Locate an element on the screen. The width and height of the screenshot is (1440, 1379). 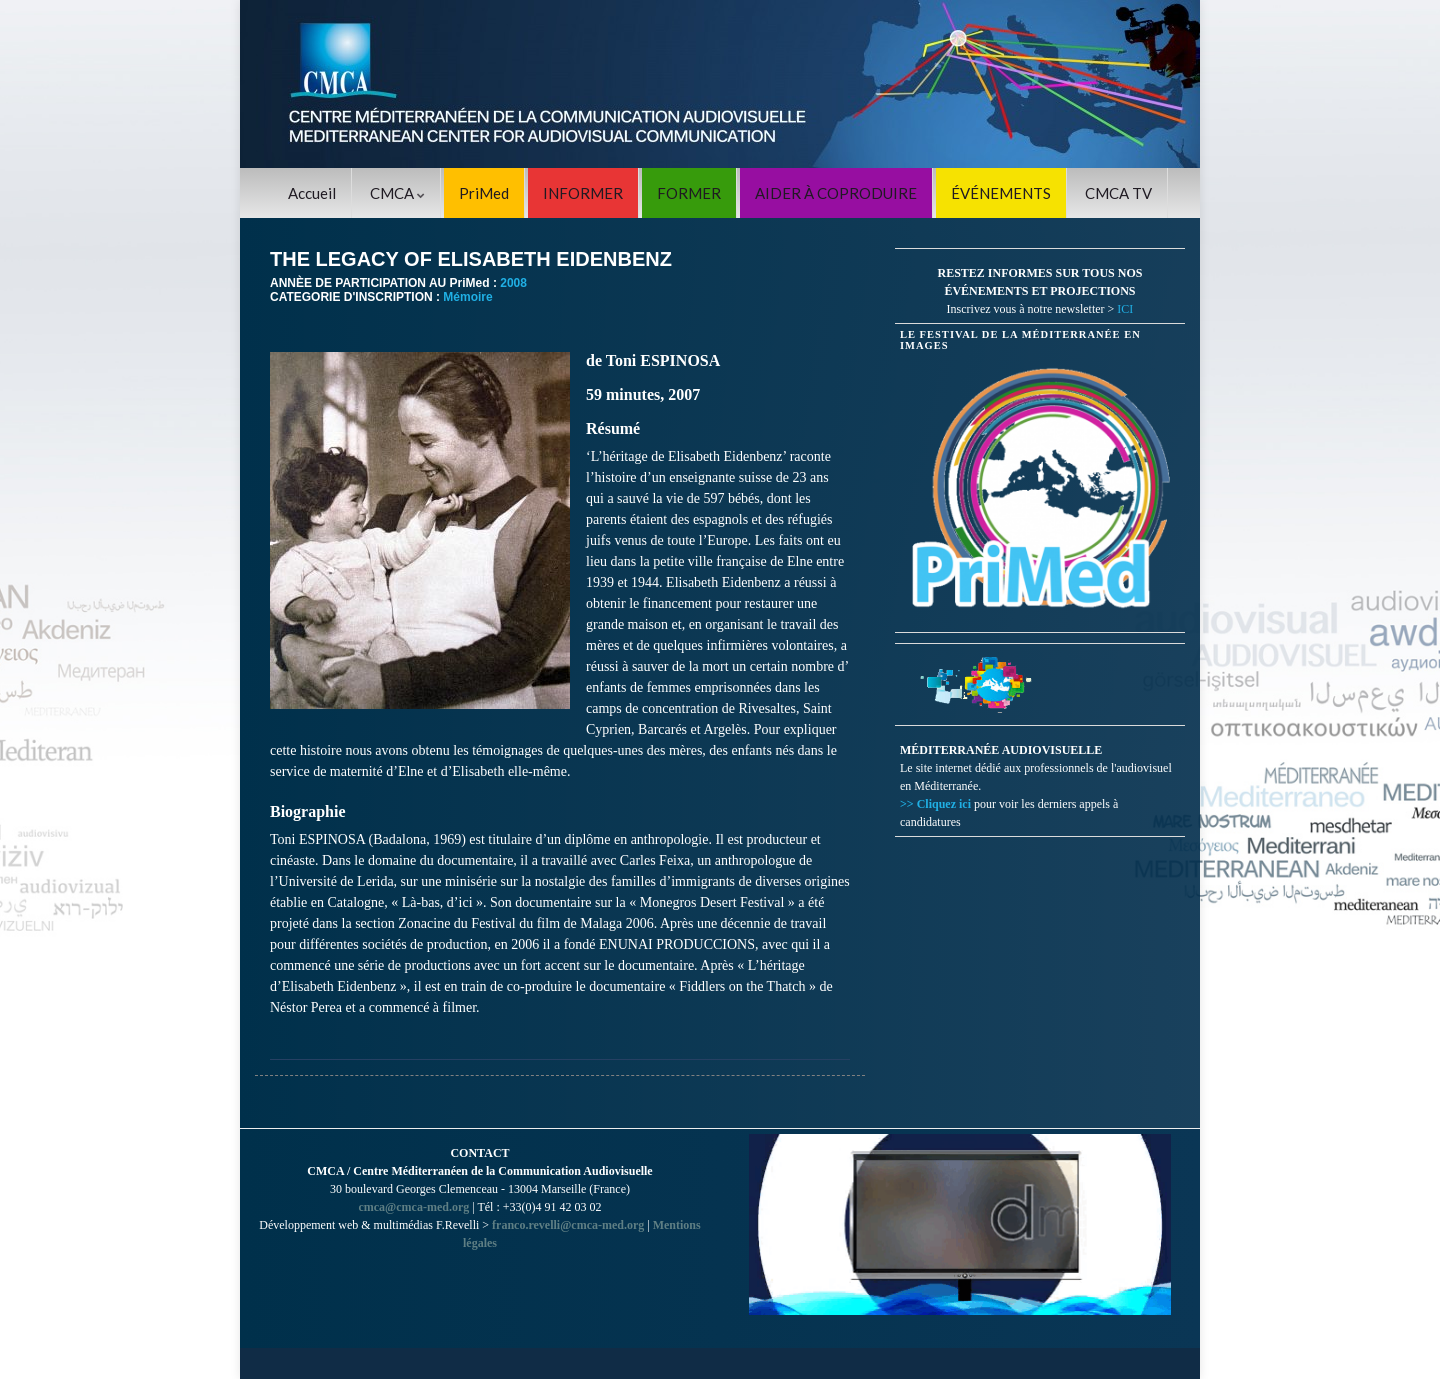
CMCA is located at coordinates (397, 193).